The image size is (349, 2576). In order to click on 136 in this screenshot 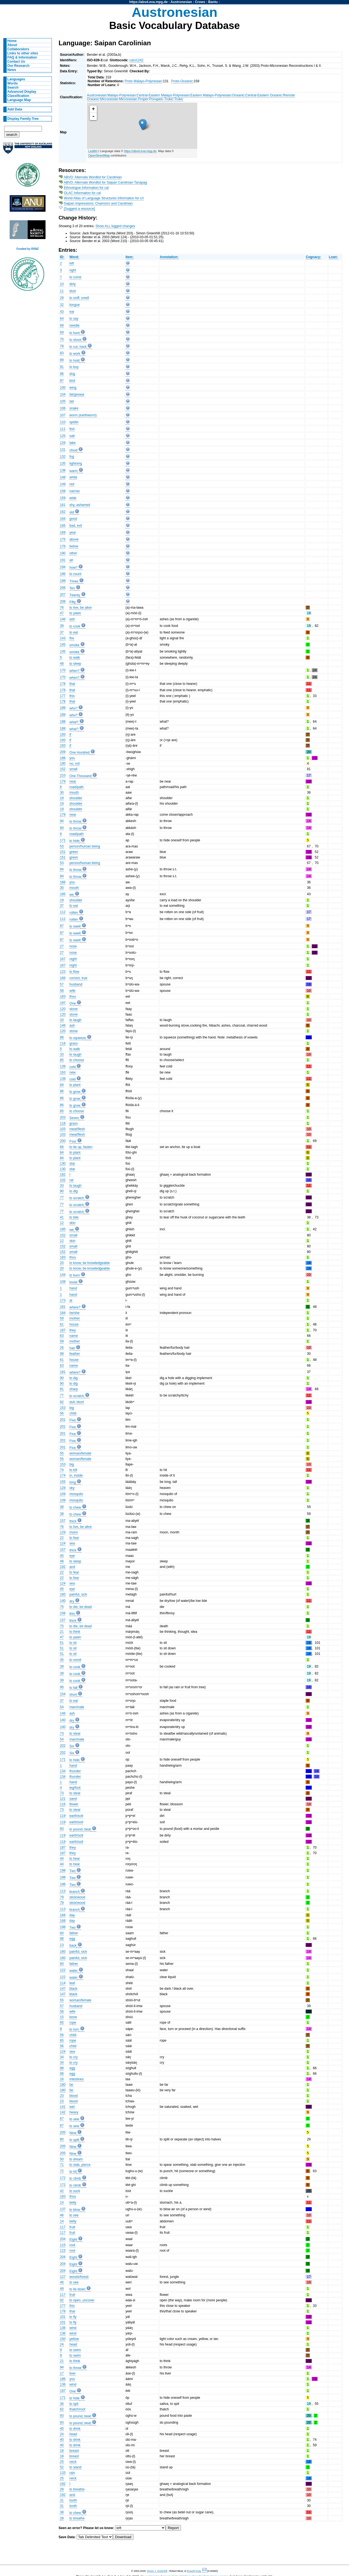, I will do `click(62, 2328)`.